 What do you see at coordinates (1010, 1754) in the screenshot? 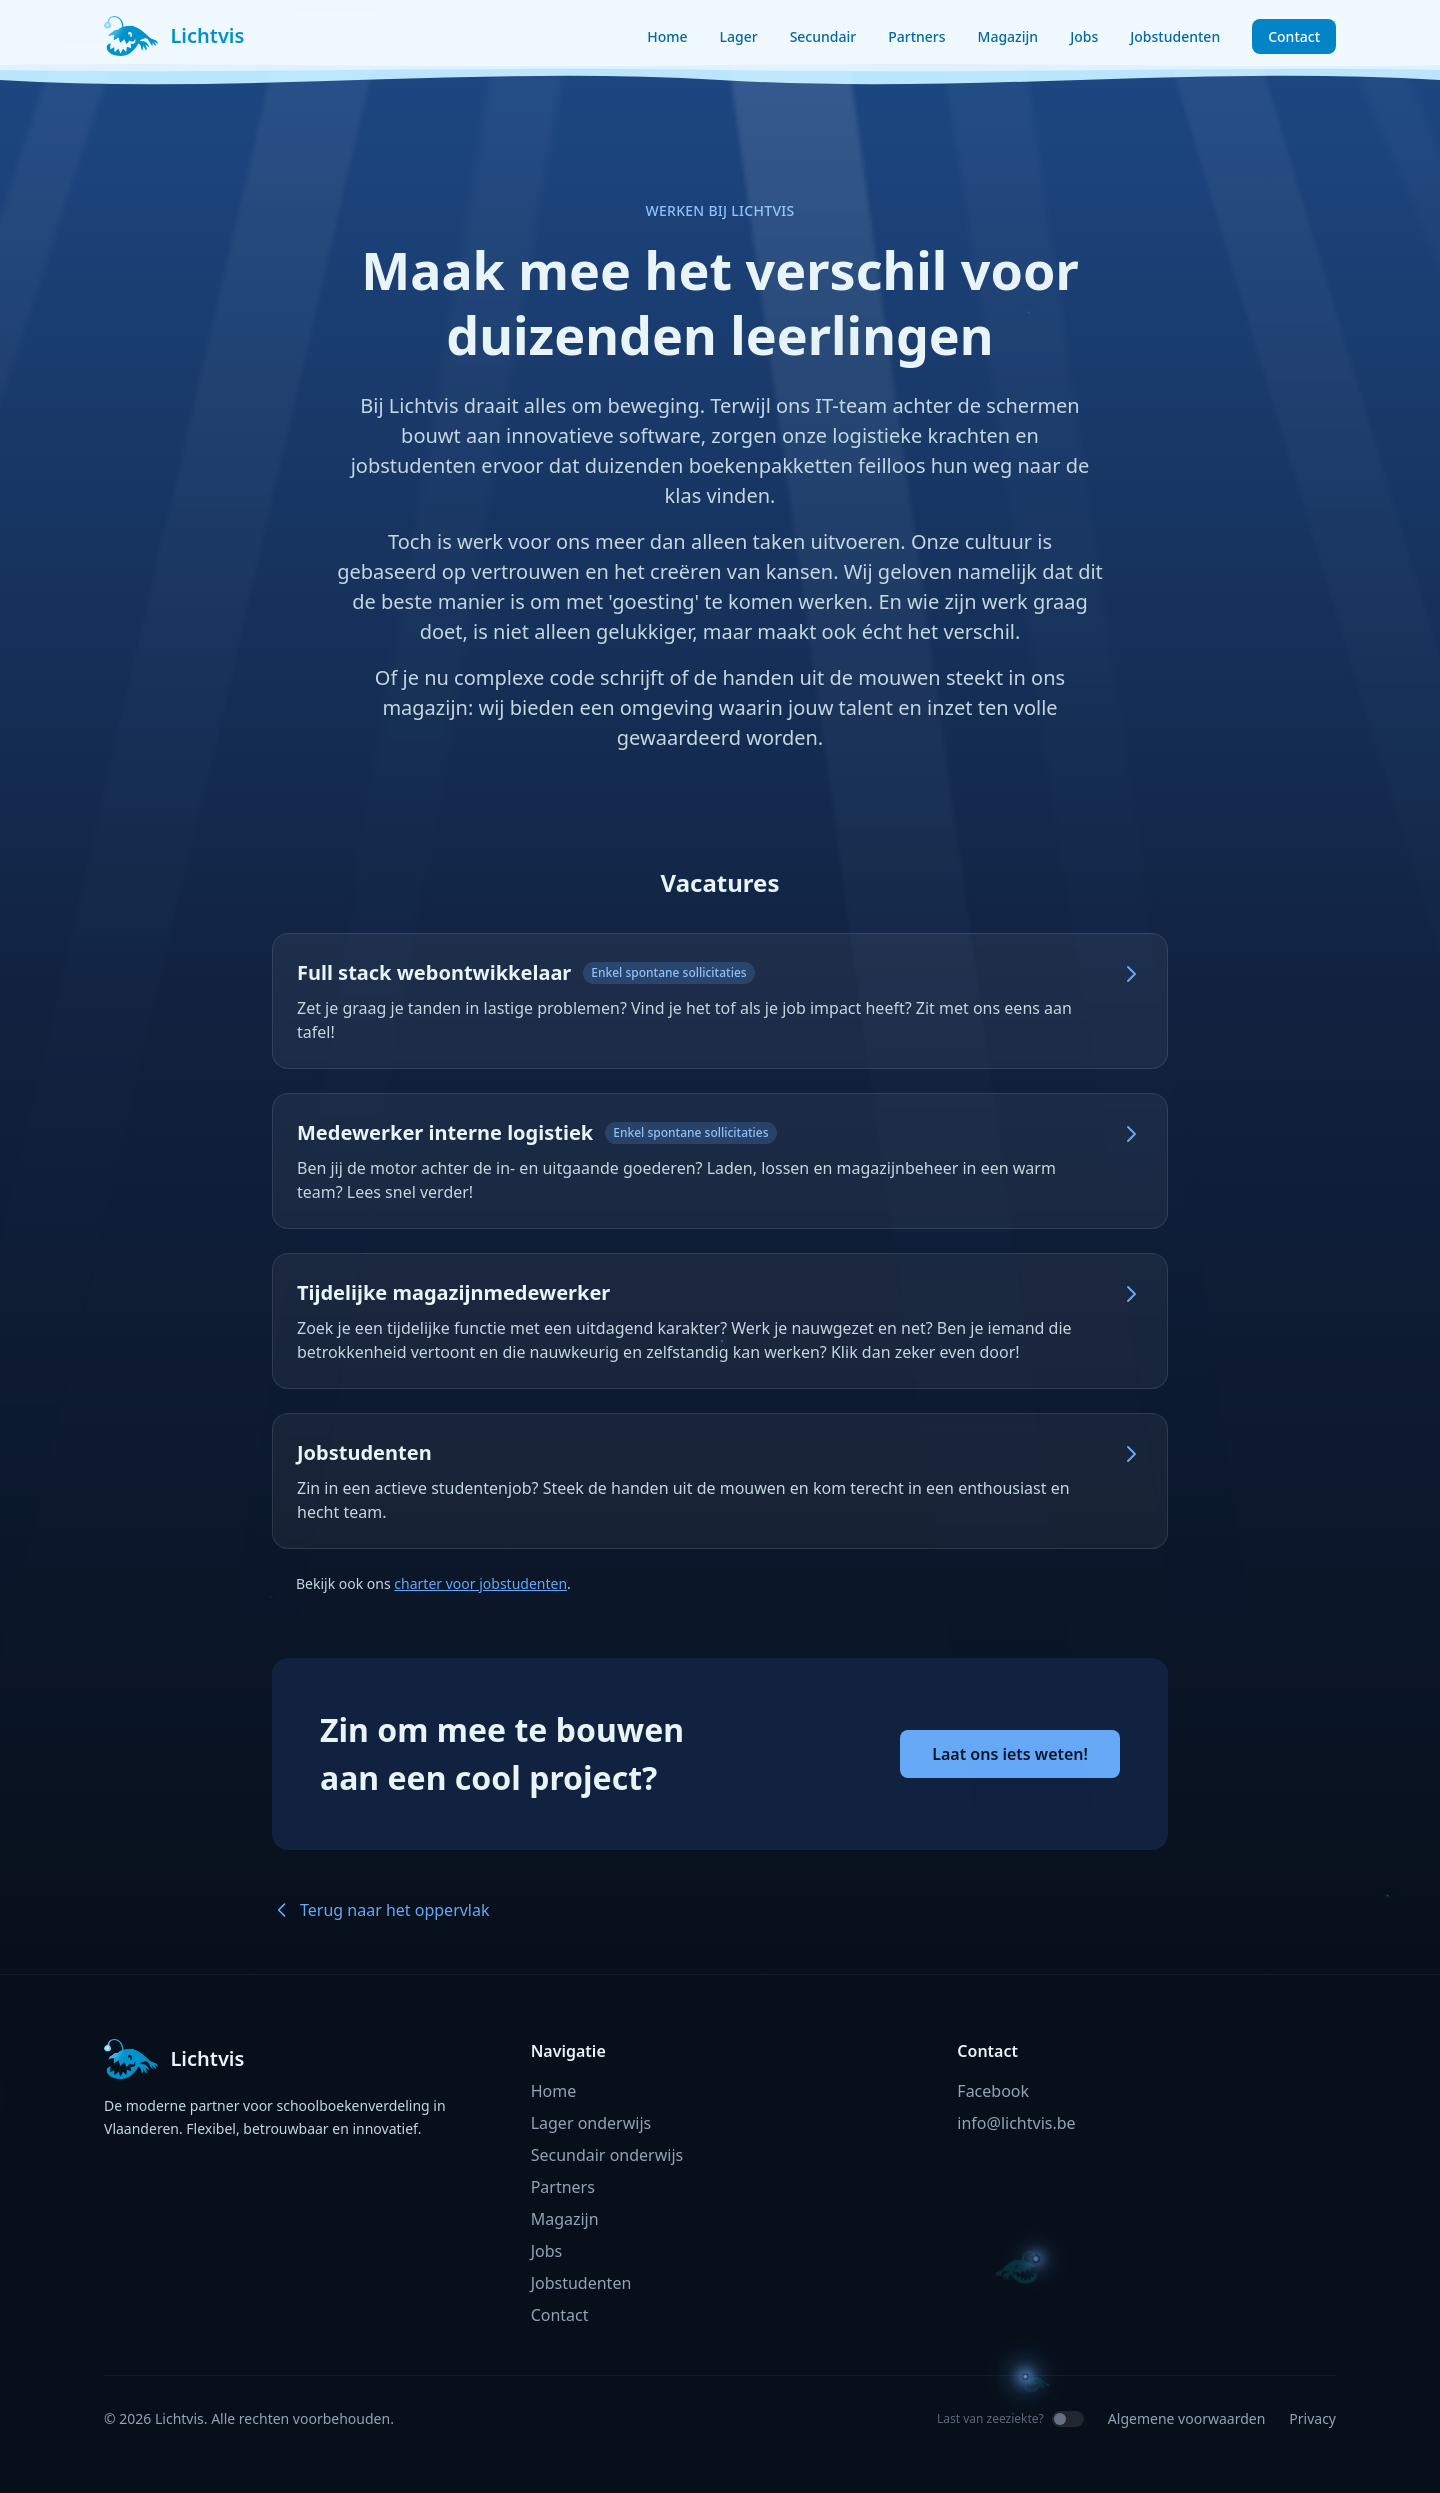
I see `Laat ons iets weten!` at bounding box center [1010, 1754].